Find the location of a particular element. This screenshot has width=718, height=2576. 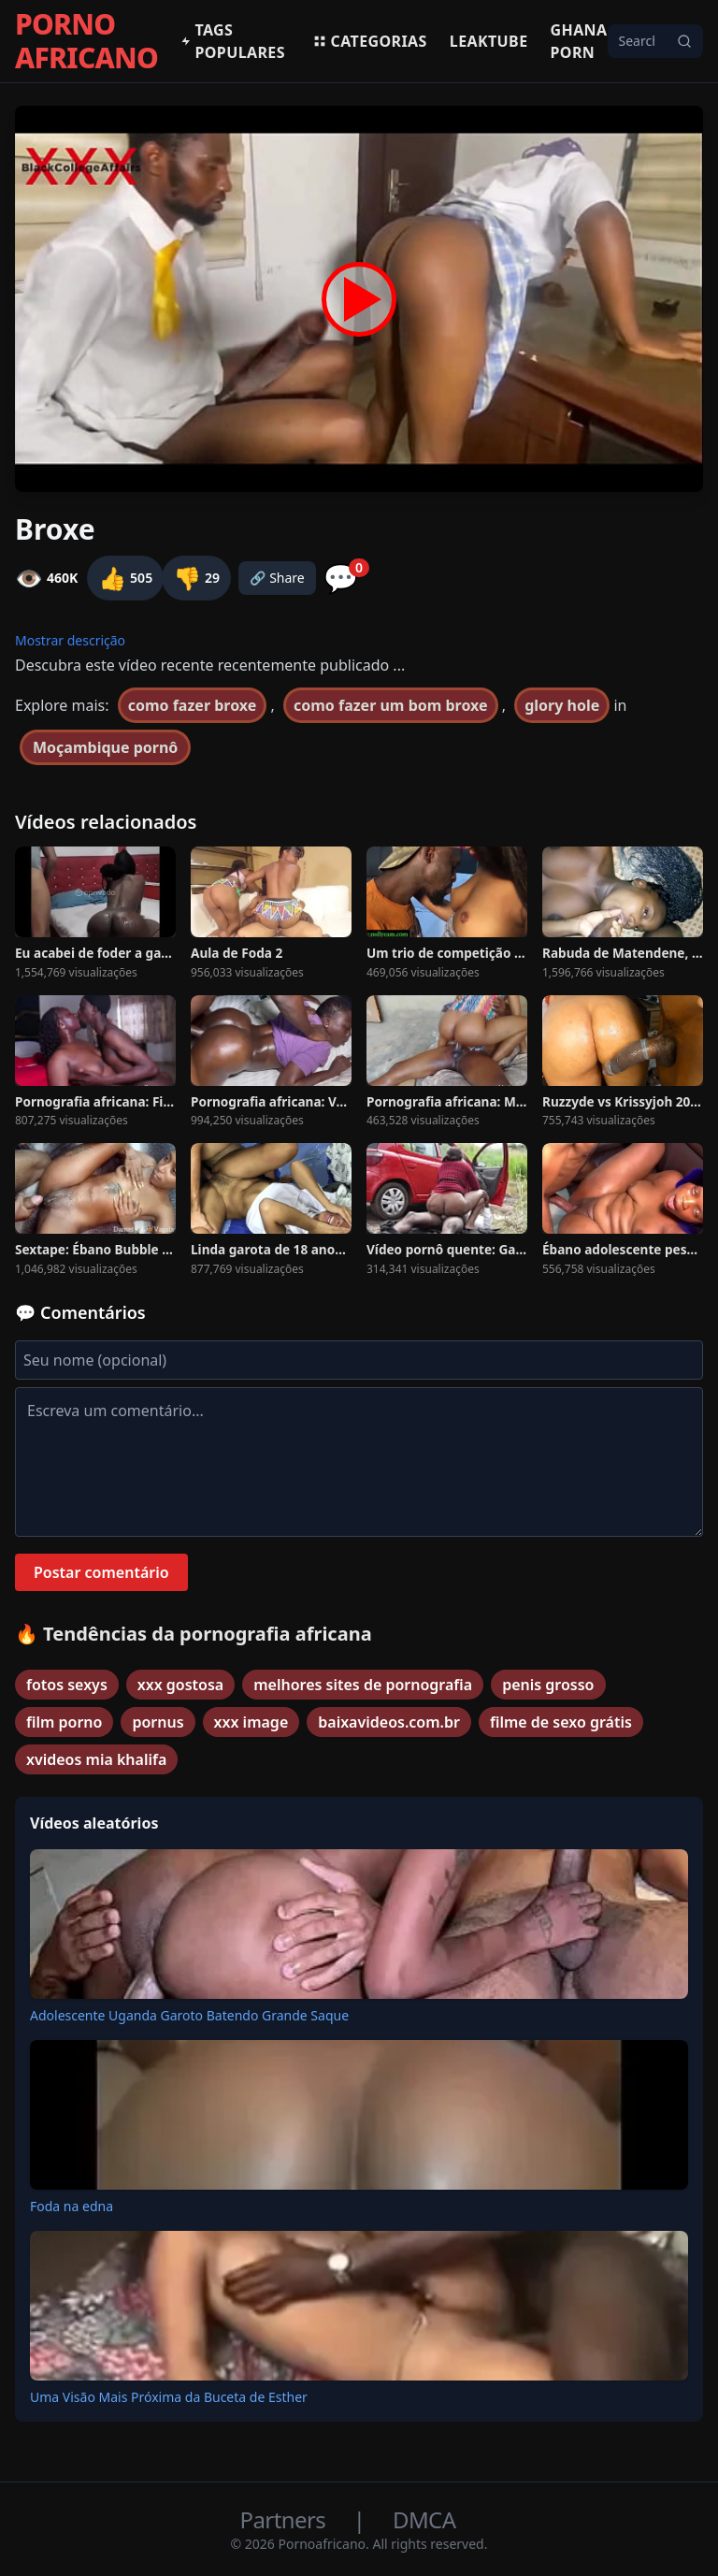

xxx image is located at coordinates (251, 1722).